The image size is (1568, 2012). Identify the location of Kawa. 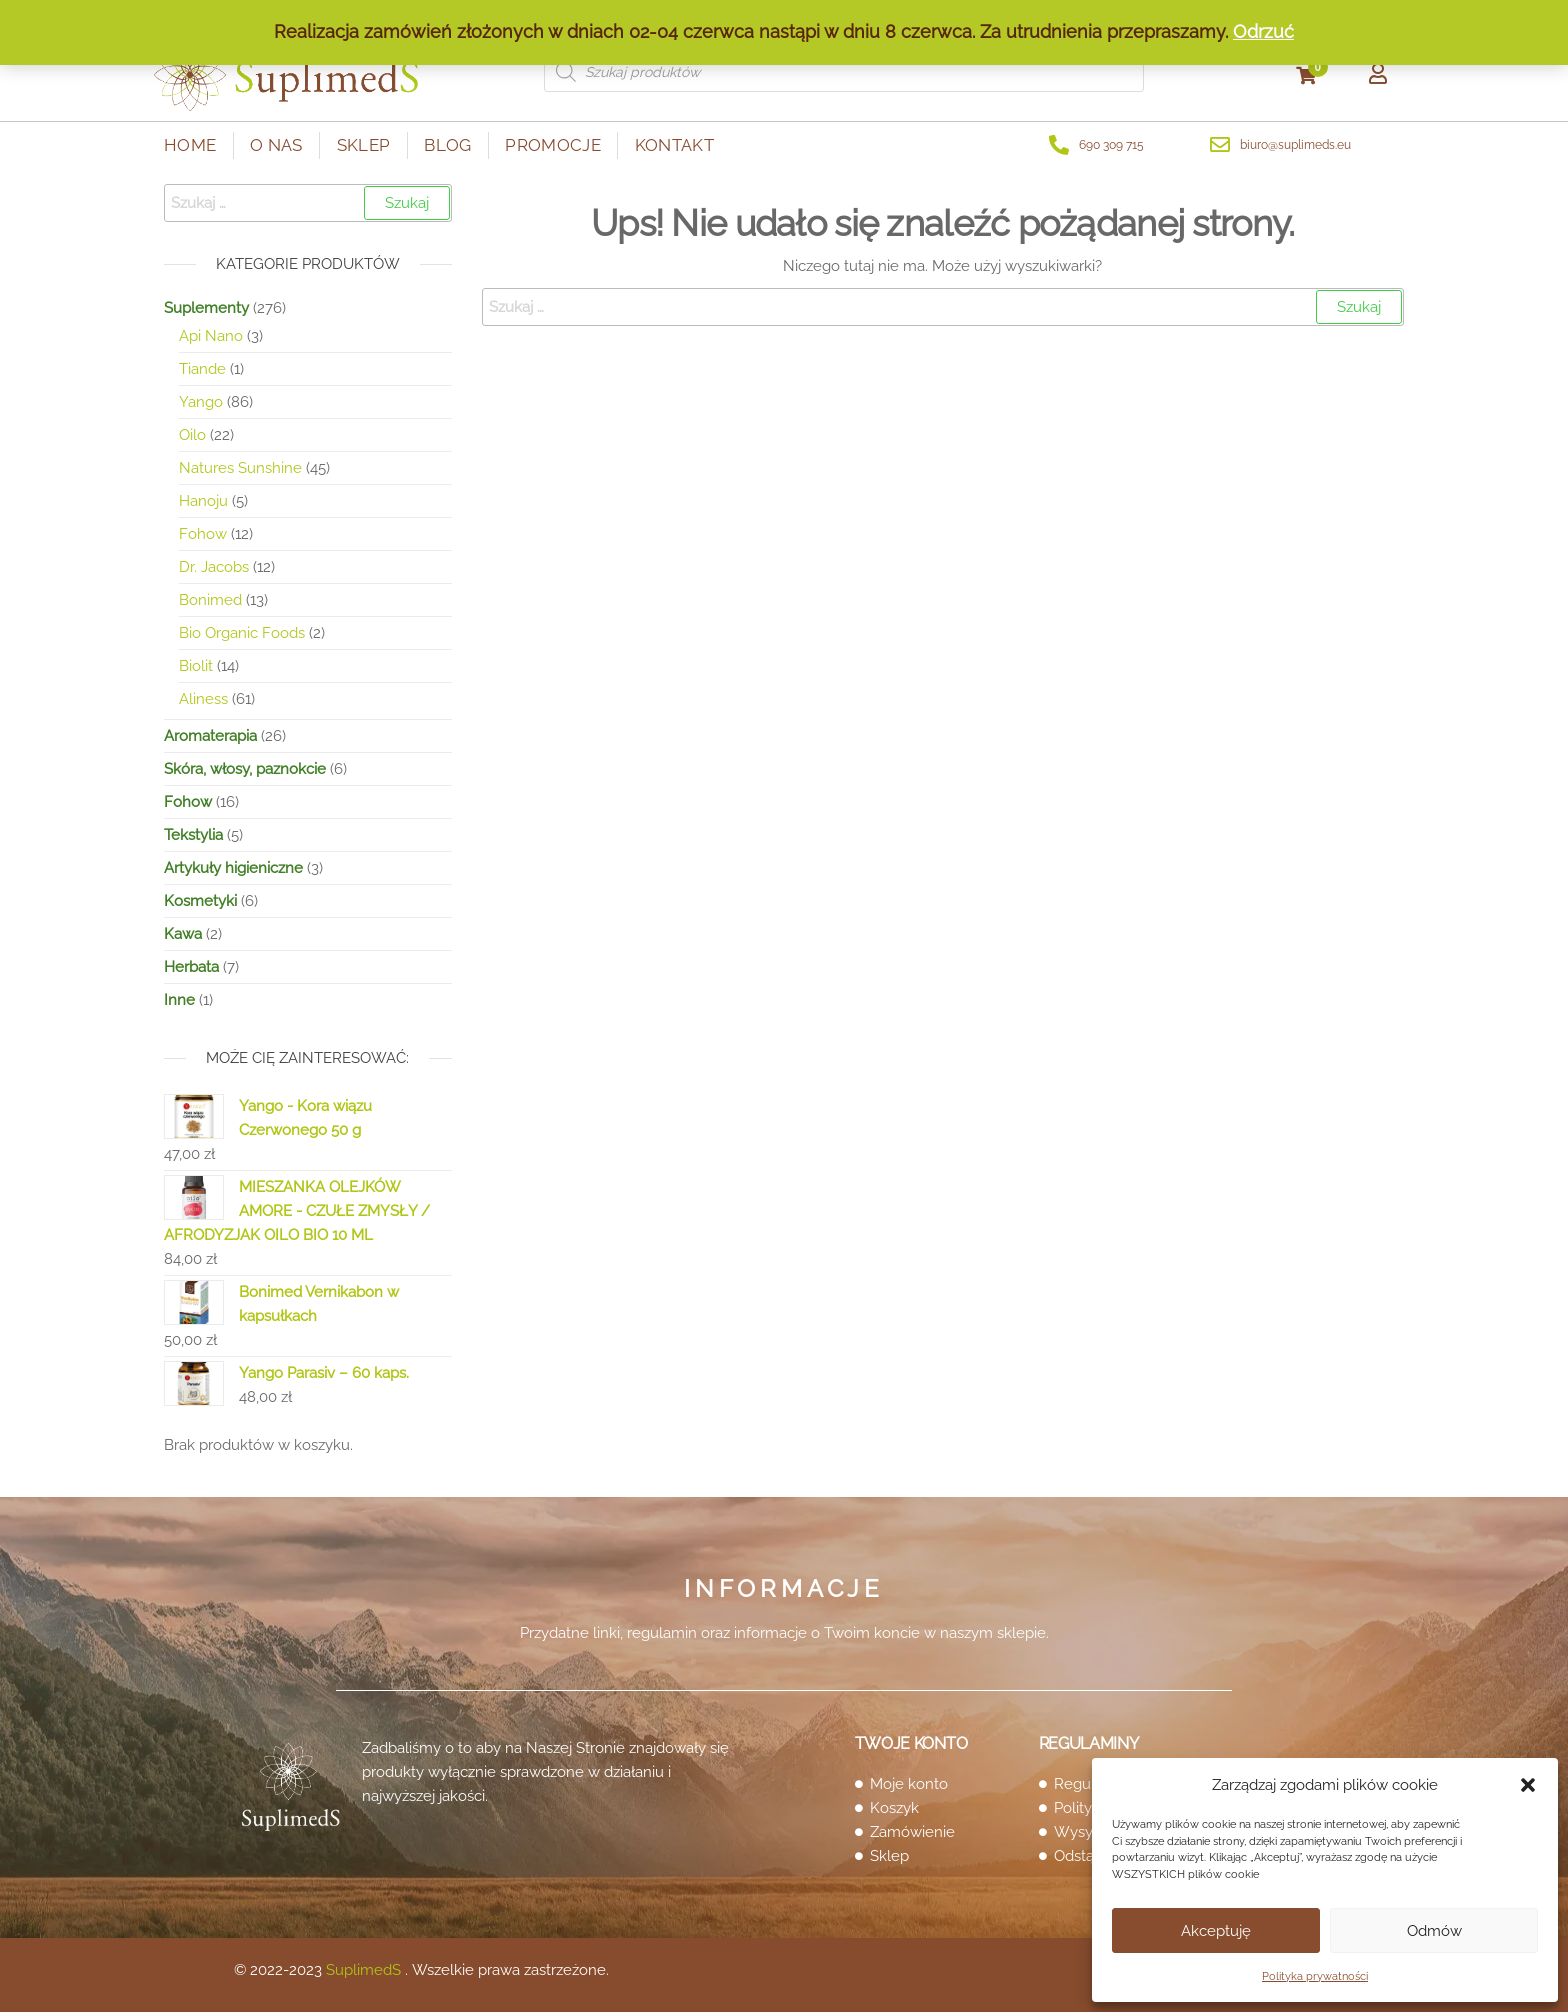
(183, 934).